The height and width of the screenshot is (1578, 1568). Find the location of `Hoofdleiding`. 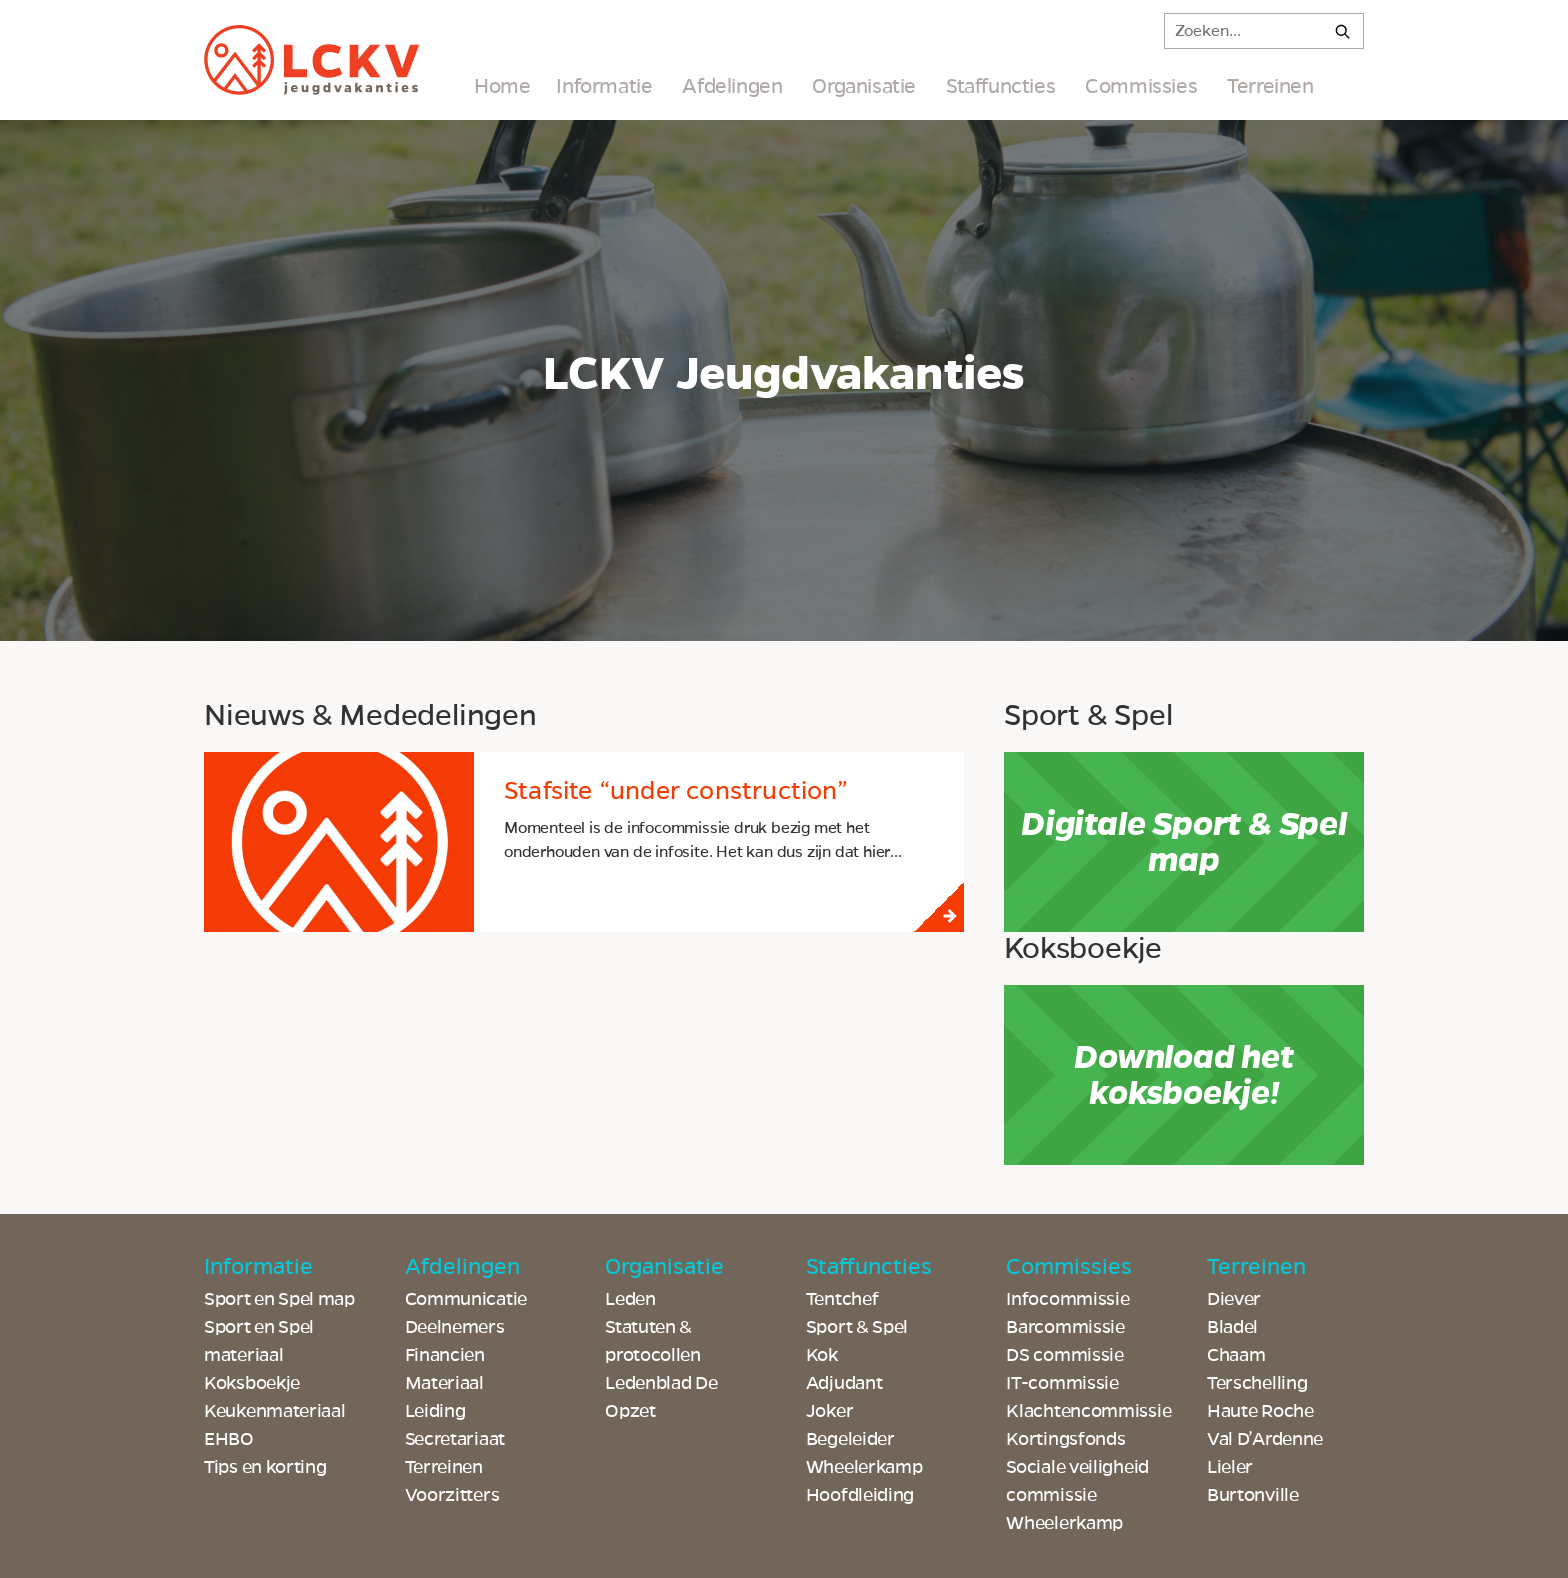

Hoofdleiding is located at coordinates (860, 1495).